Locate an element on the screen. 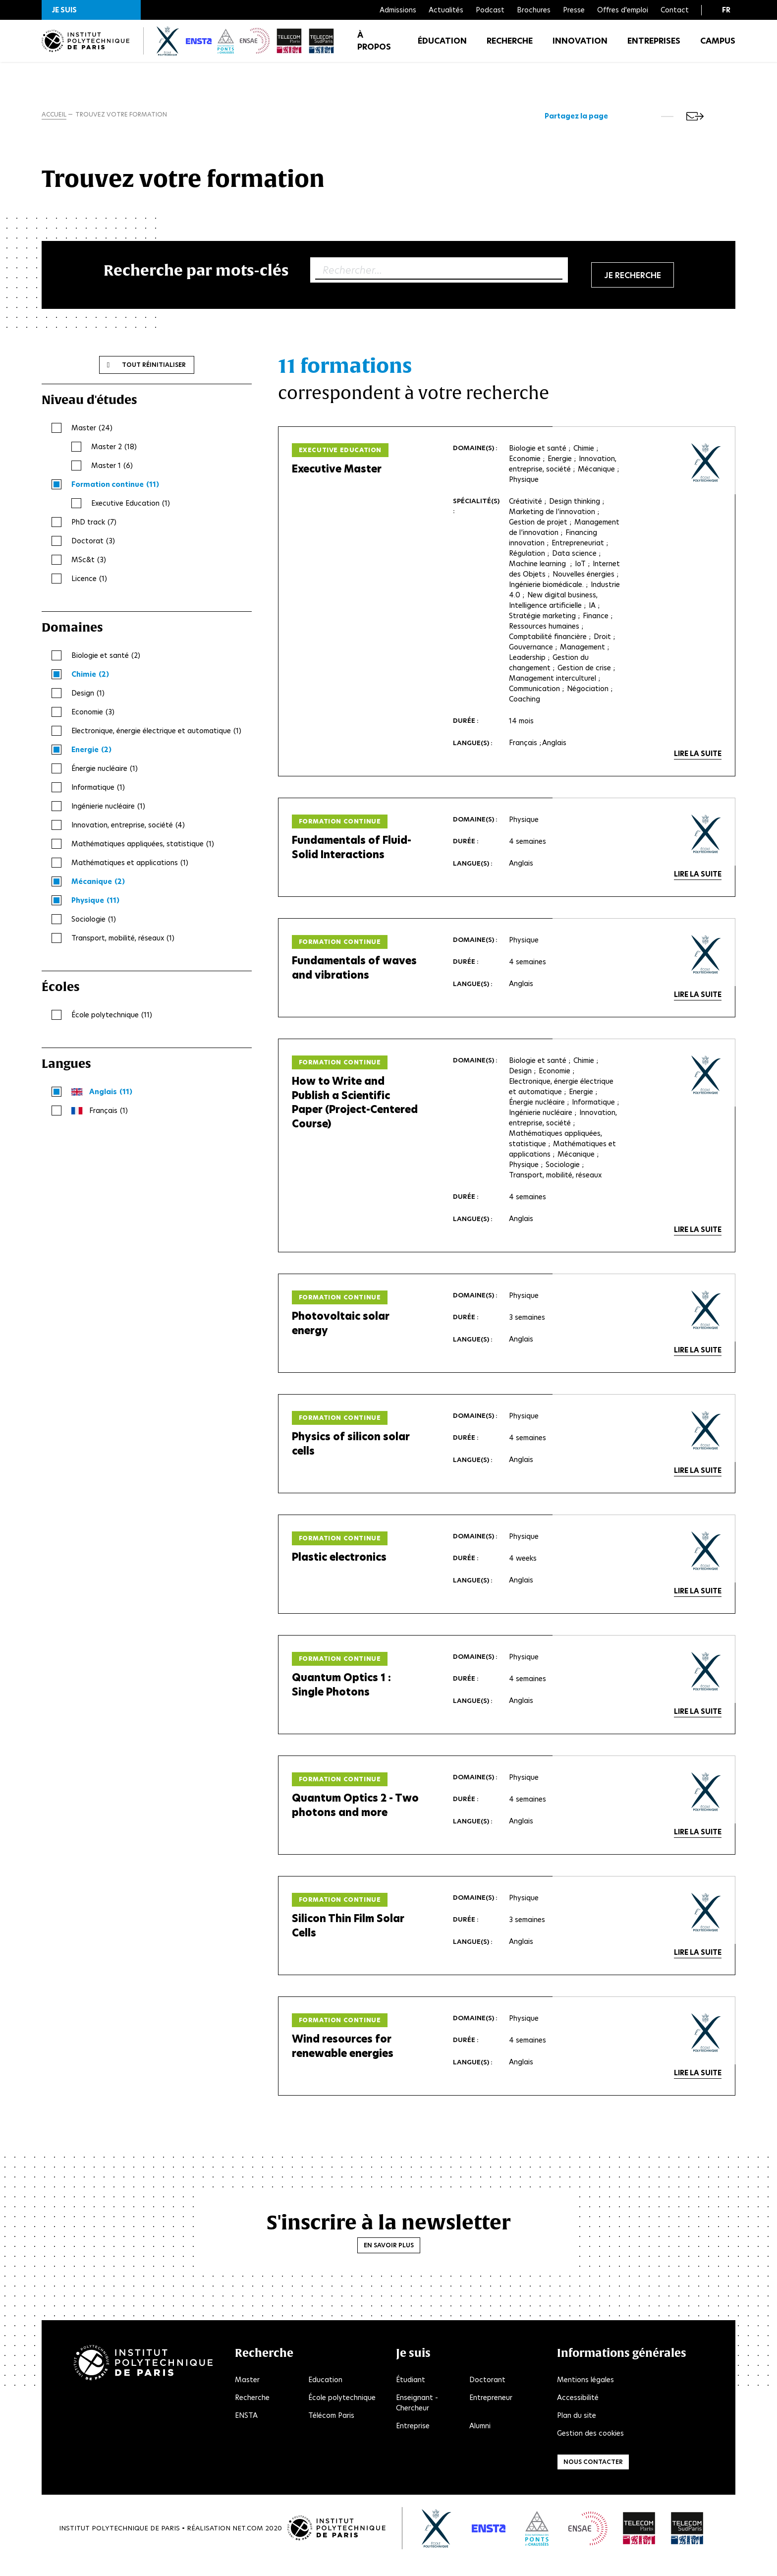 The height and width of the screenshot is (2576, 777). Plan du site is located at coordinates (576, 2429).